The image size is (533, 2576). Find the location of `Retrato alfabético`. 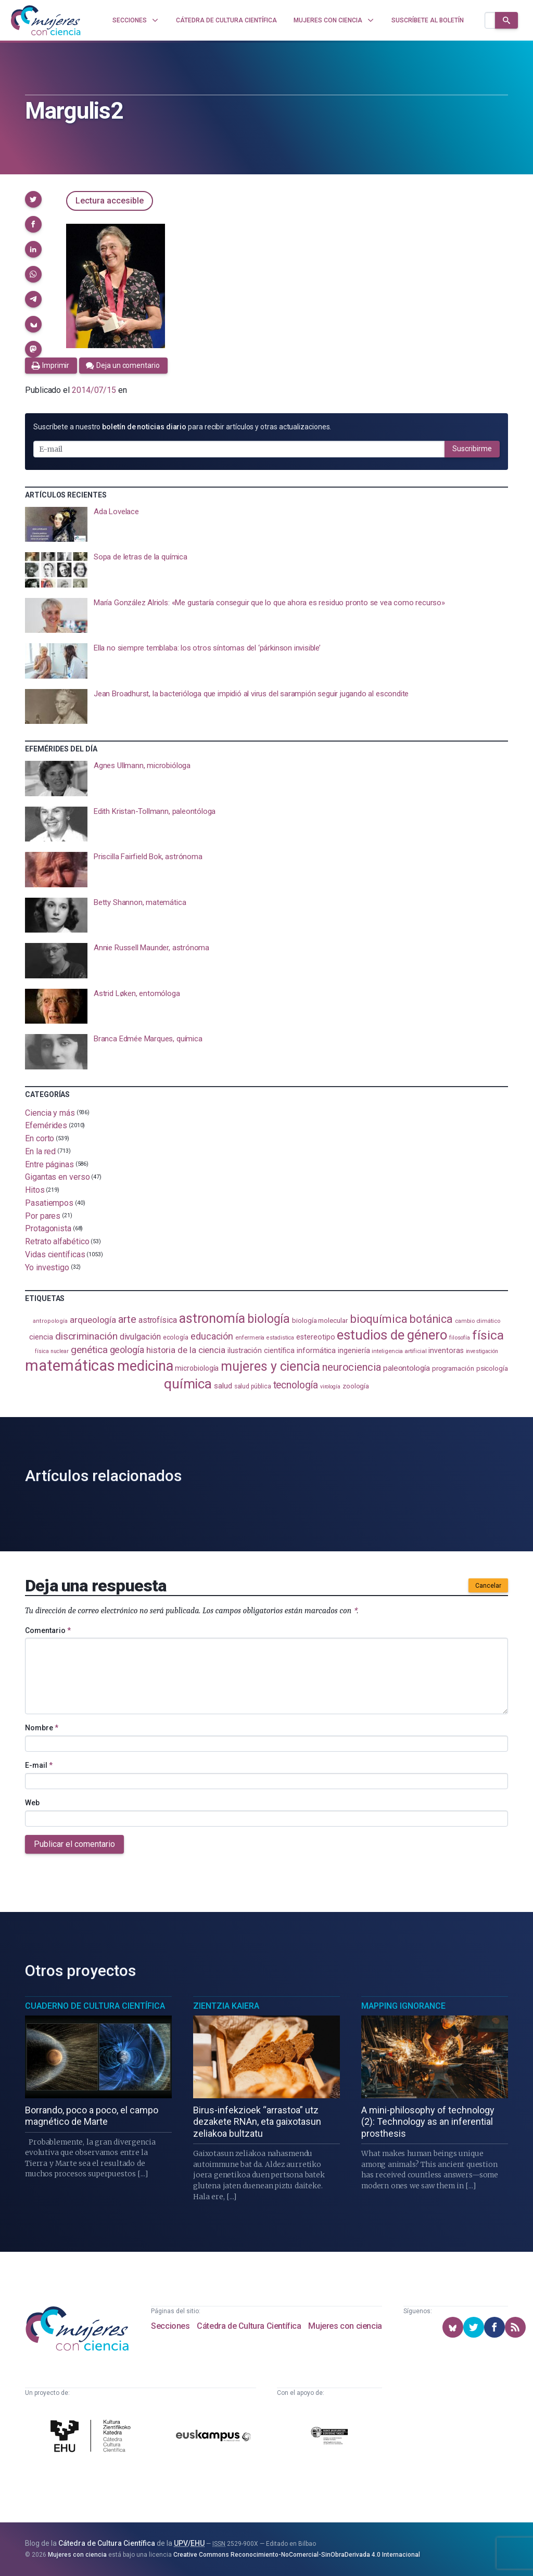

Retrato alfabético is located at coordinates (57, 1241).